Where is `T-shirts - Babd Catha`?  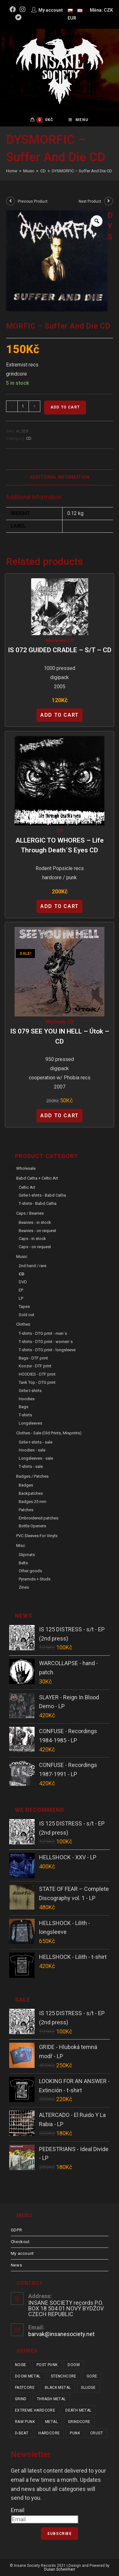 T-shirts - Babd Catha is located at coordinates (37, 1203).